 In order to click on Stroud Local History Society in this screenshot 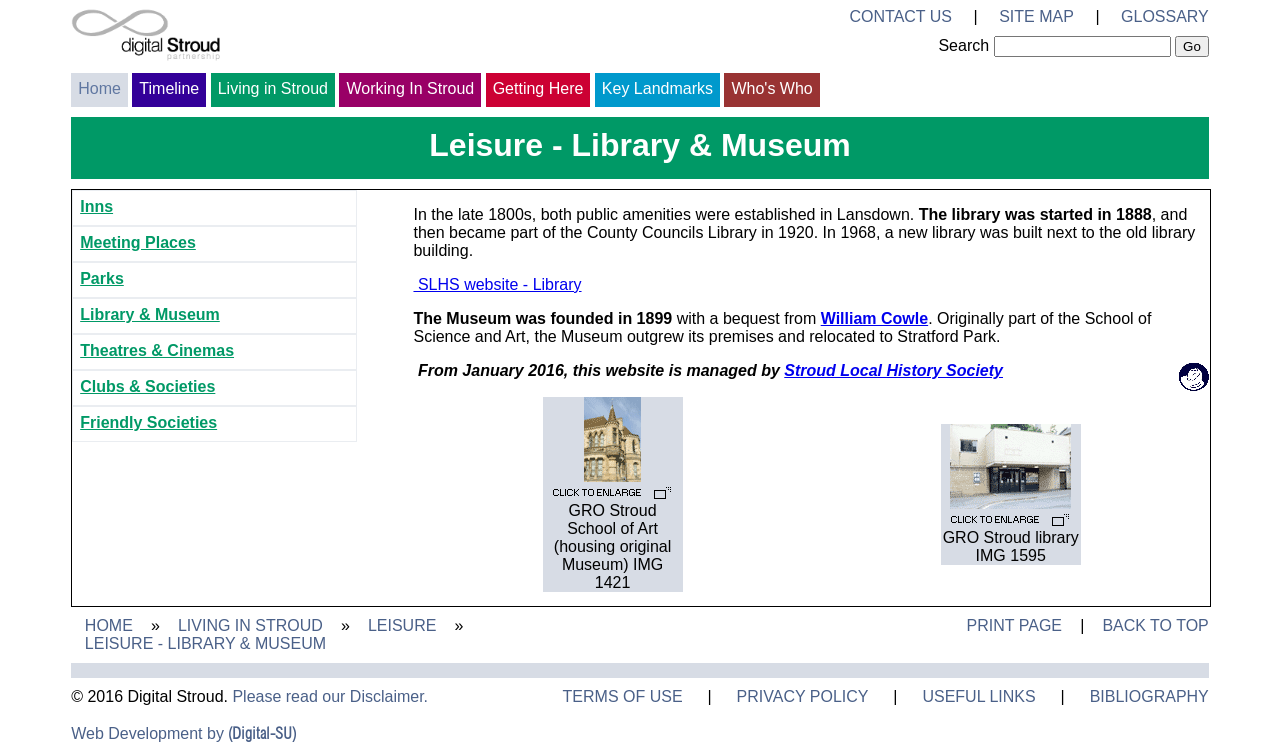, I will do `click(893, 370)`.